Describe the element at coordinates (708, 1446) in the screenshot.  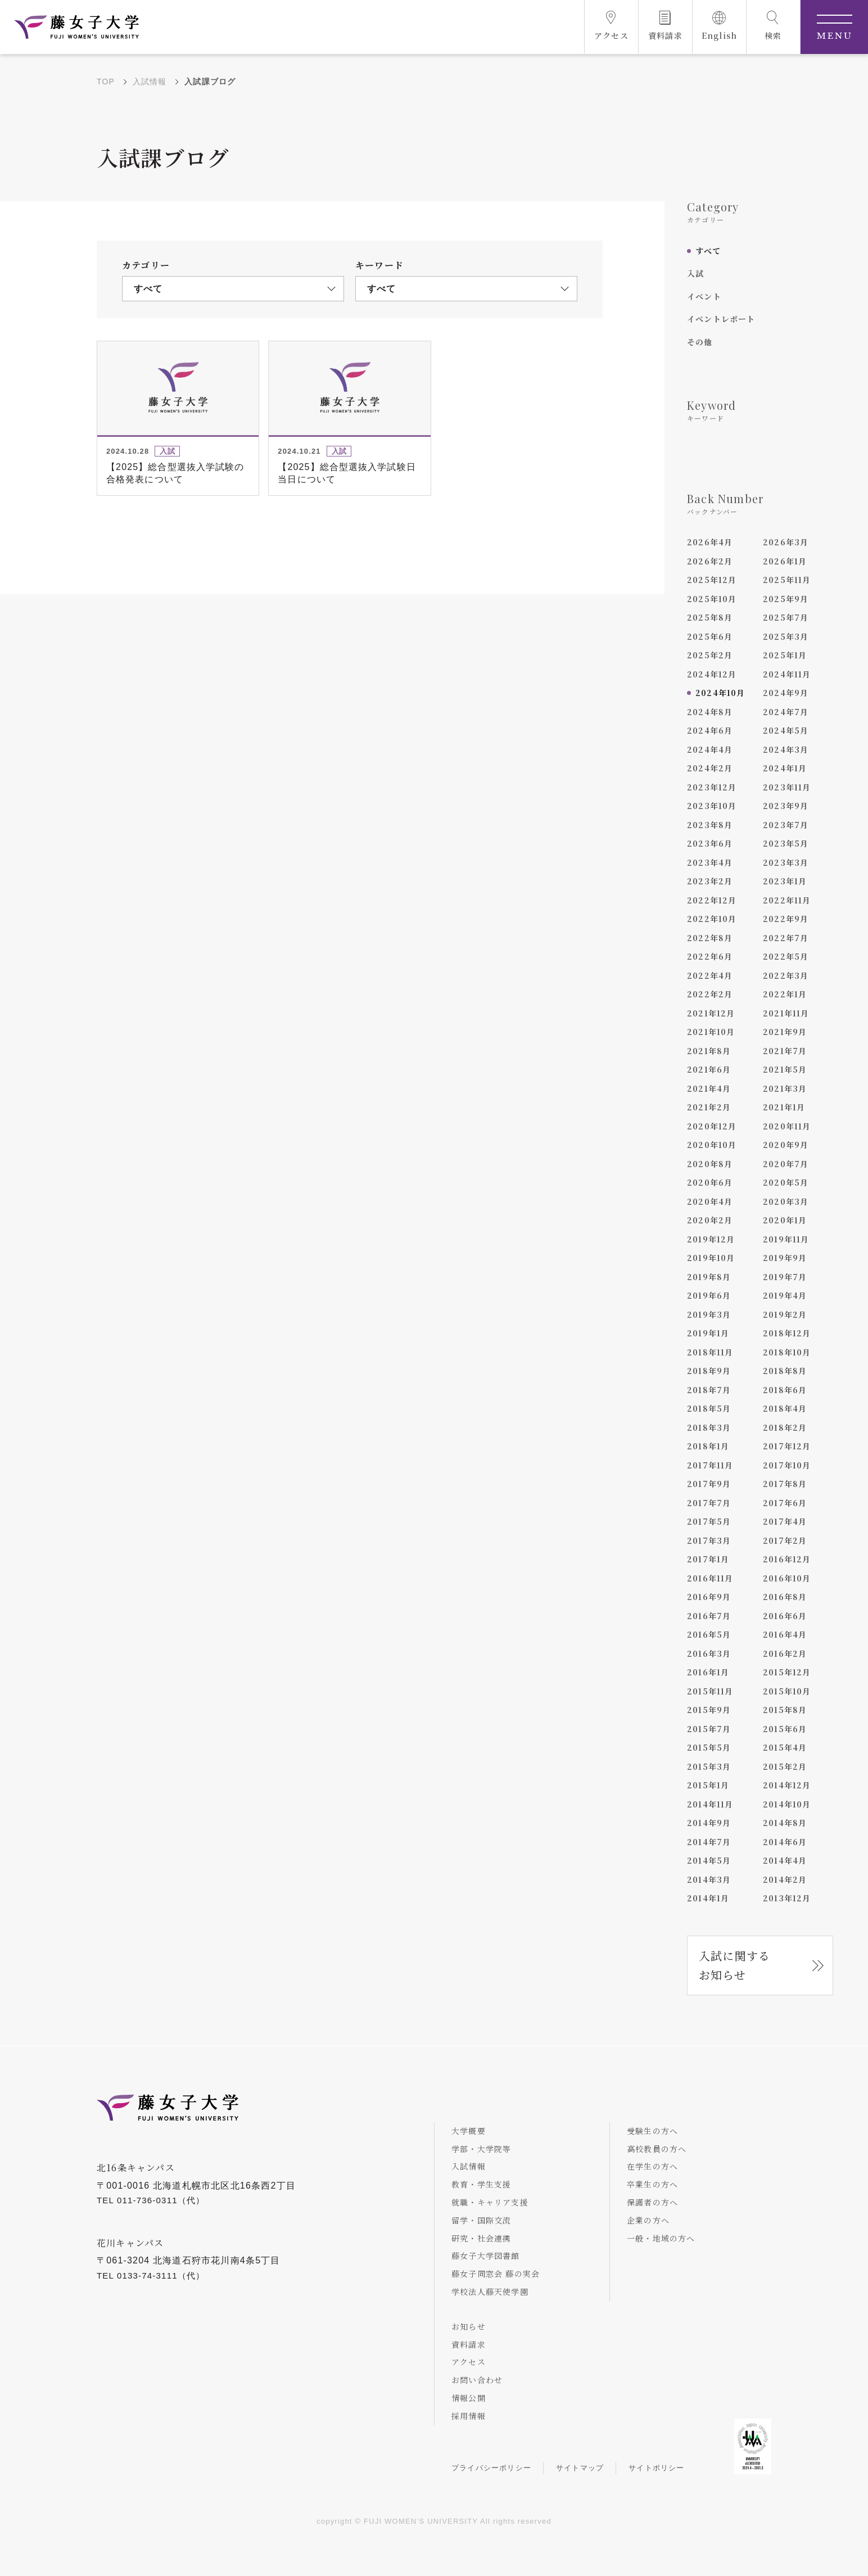
I see `2018年1月` at that location.